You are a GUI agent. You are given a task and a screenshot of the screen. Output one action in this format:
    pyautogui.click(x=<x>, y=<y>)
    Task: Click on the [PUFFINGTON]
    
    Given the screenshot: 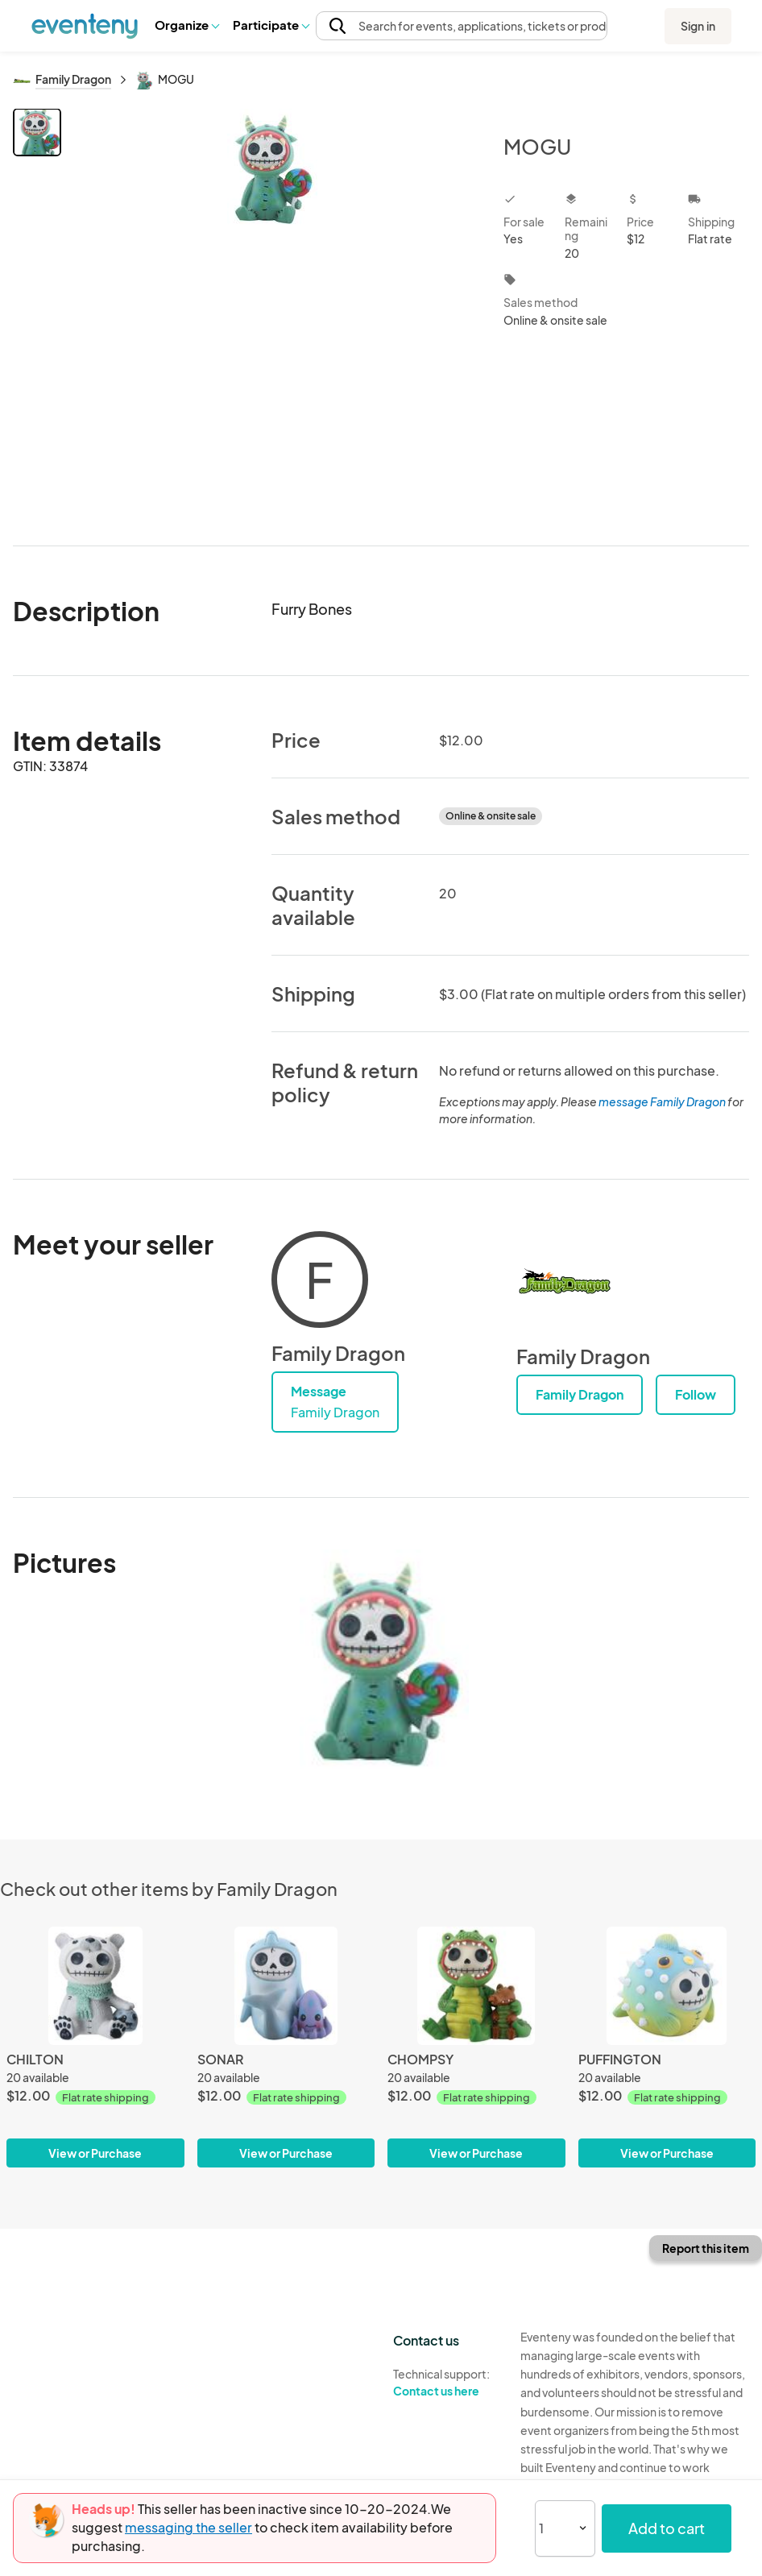 What is the action you would take?
    pyautogui.click(x=667, y=2047)
    